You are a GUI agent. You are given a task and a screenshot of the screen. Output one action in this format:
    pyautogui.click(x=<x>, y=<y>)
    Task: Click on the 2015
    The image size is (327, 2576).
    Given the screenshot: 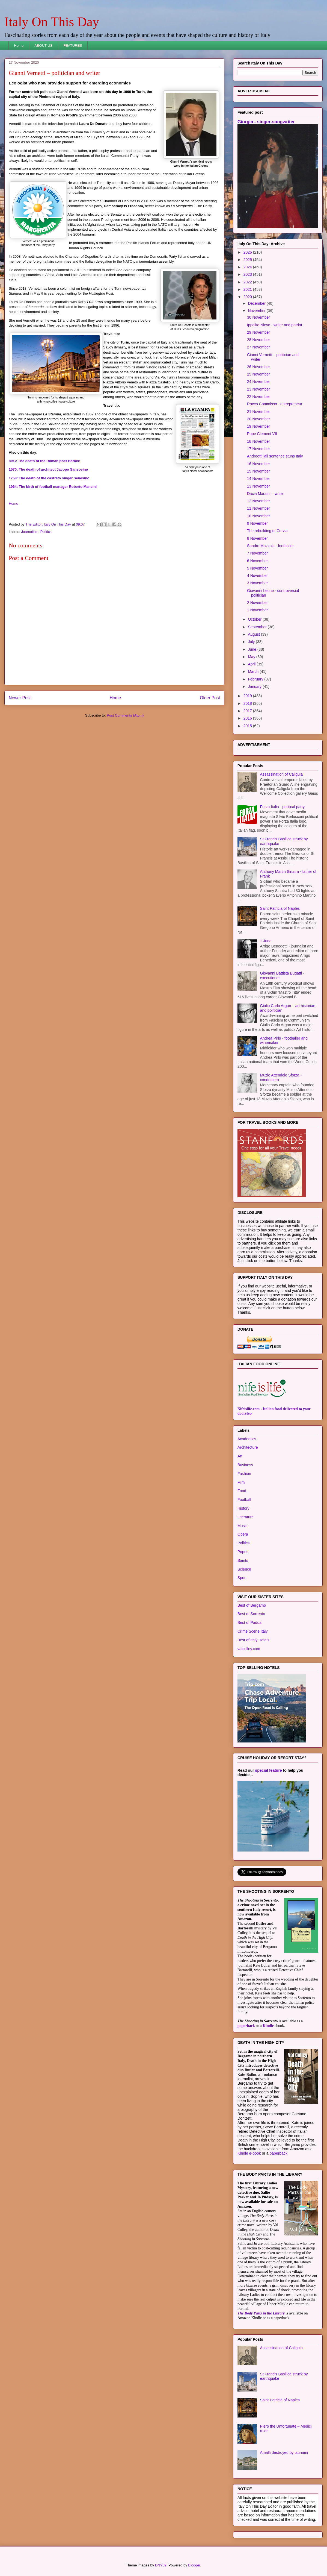 What is the action you would take?
    pyautogui.click(x=248, y=726)
    